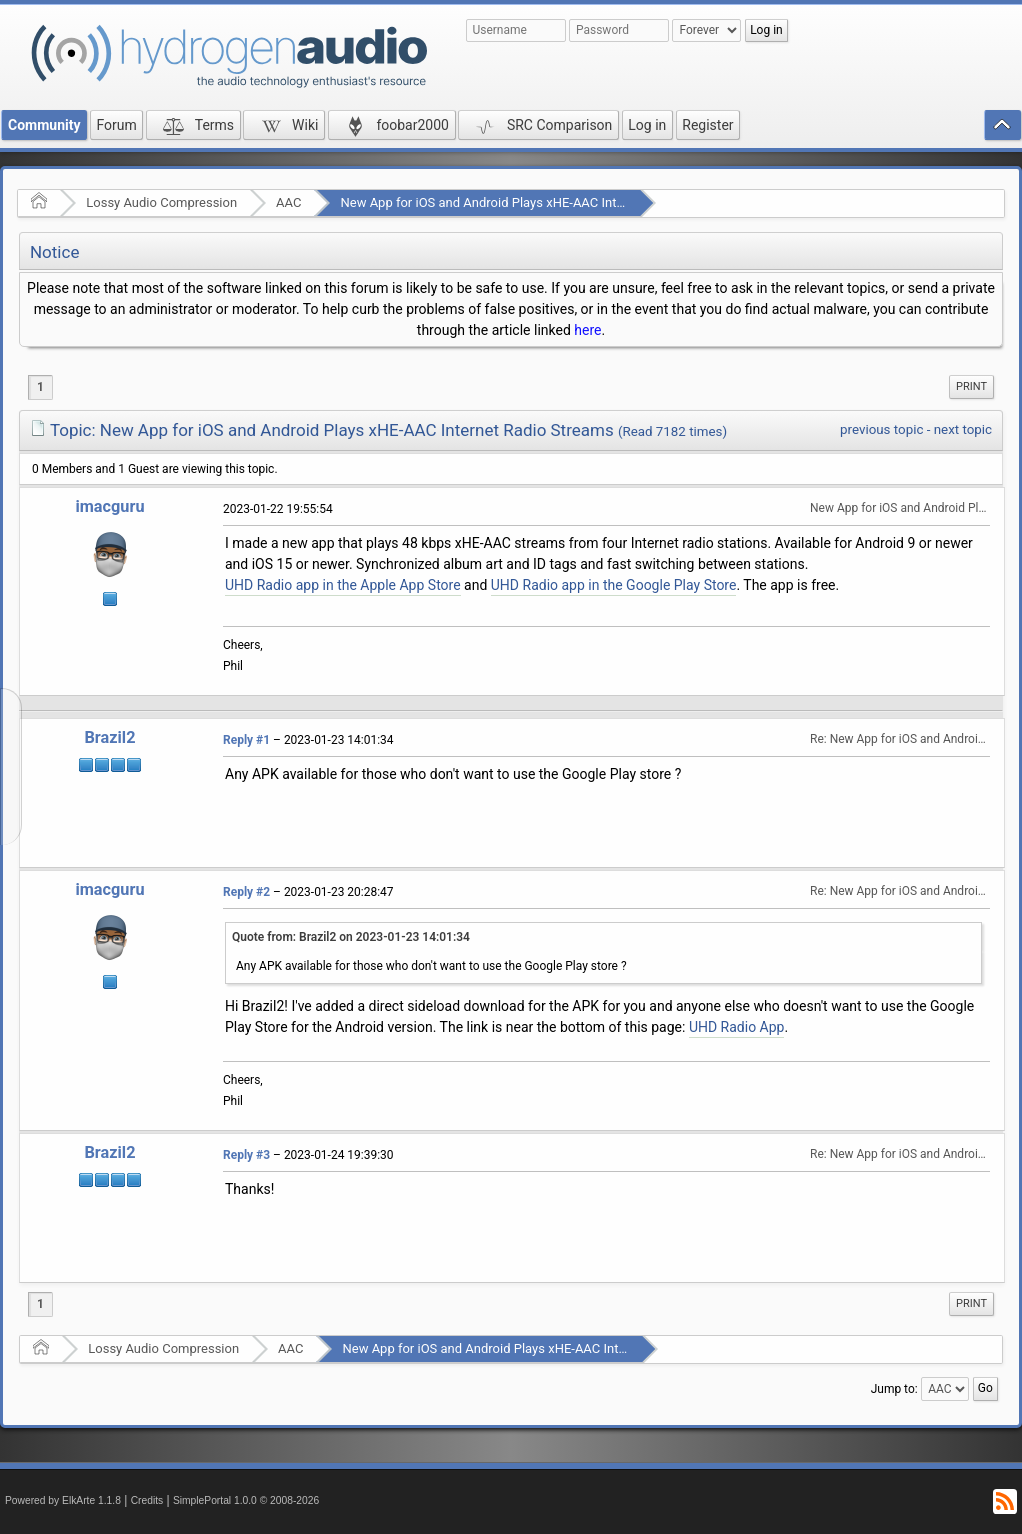  I want to click on next topic, so click(963, 429).